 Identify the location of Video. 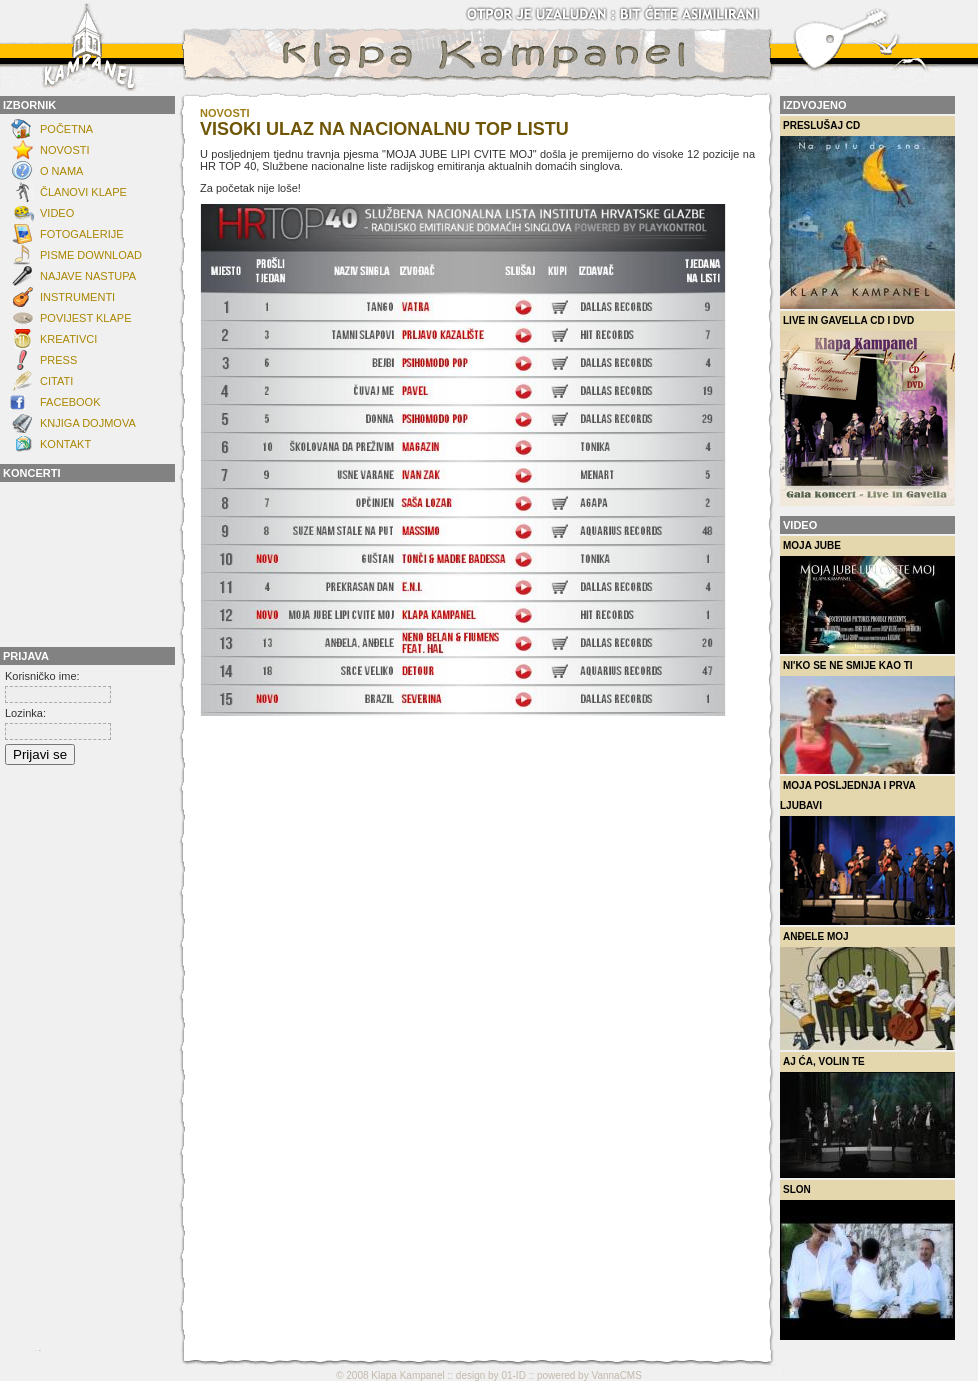
(57, 213).